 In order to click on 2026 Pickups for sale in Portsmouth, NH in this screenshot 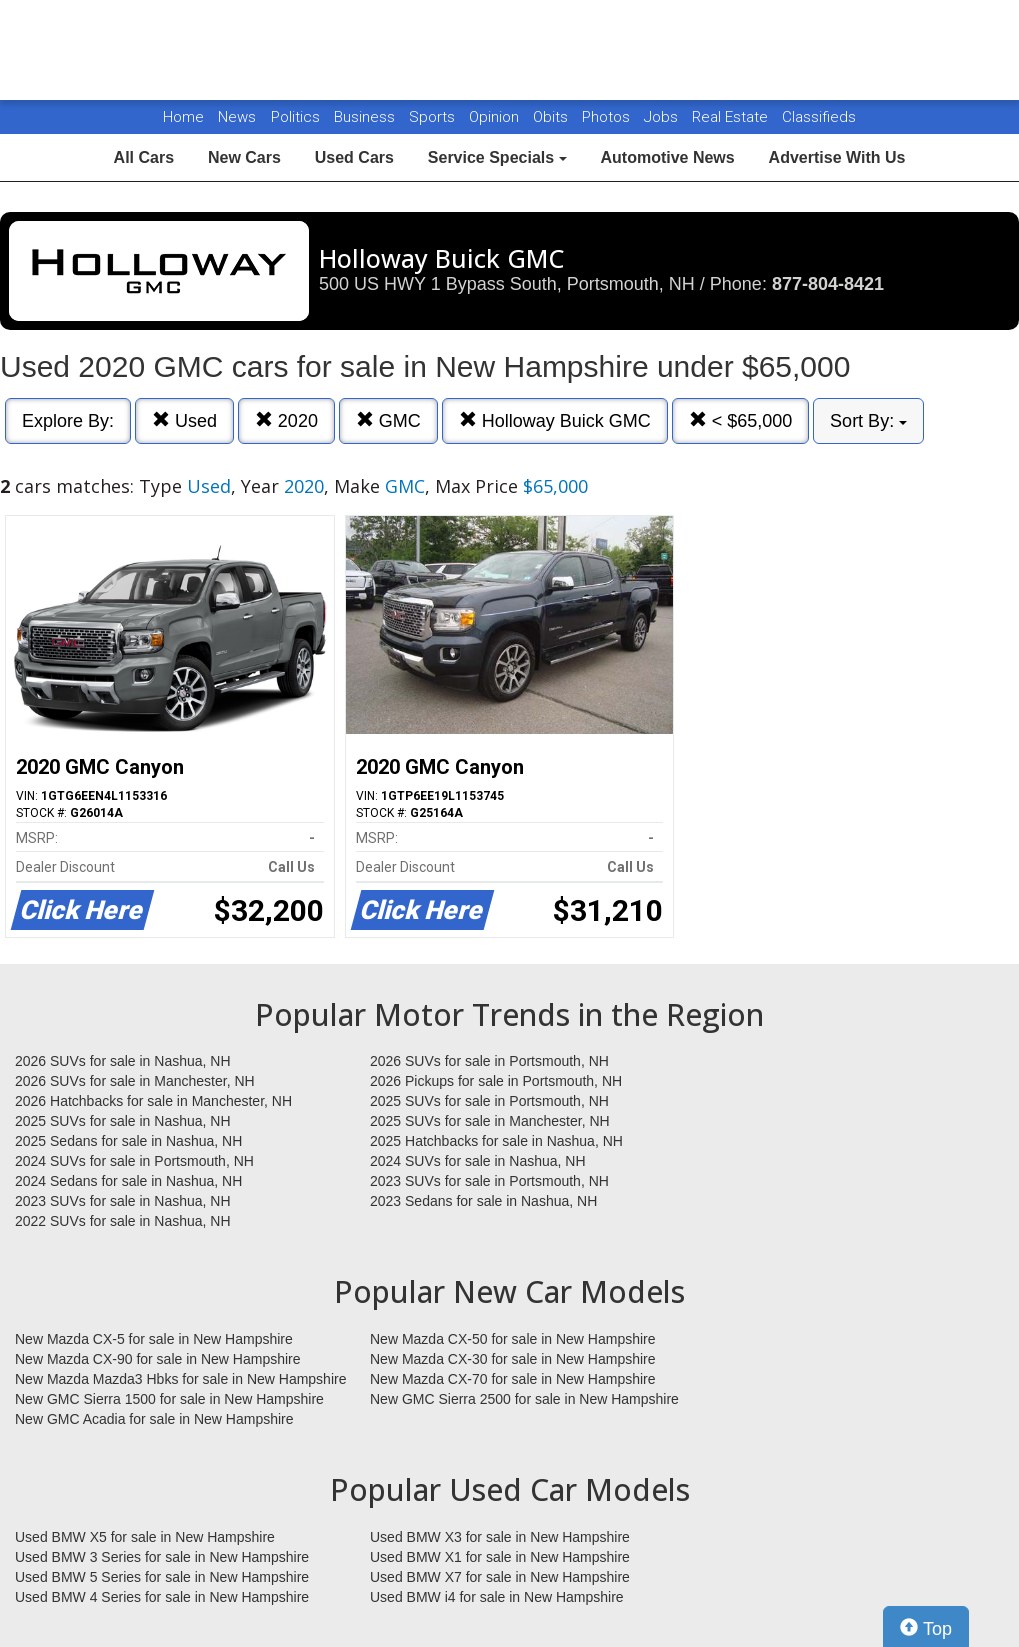, I will do `click(496, 1081)`.